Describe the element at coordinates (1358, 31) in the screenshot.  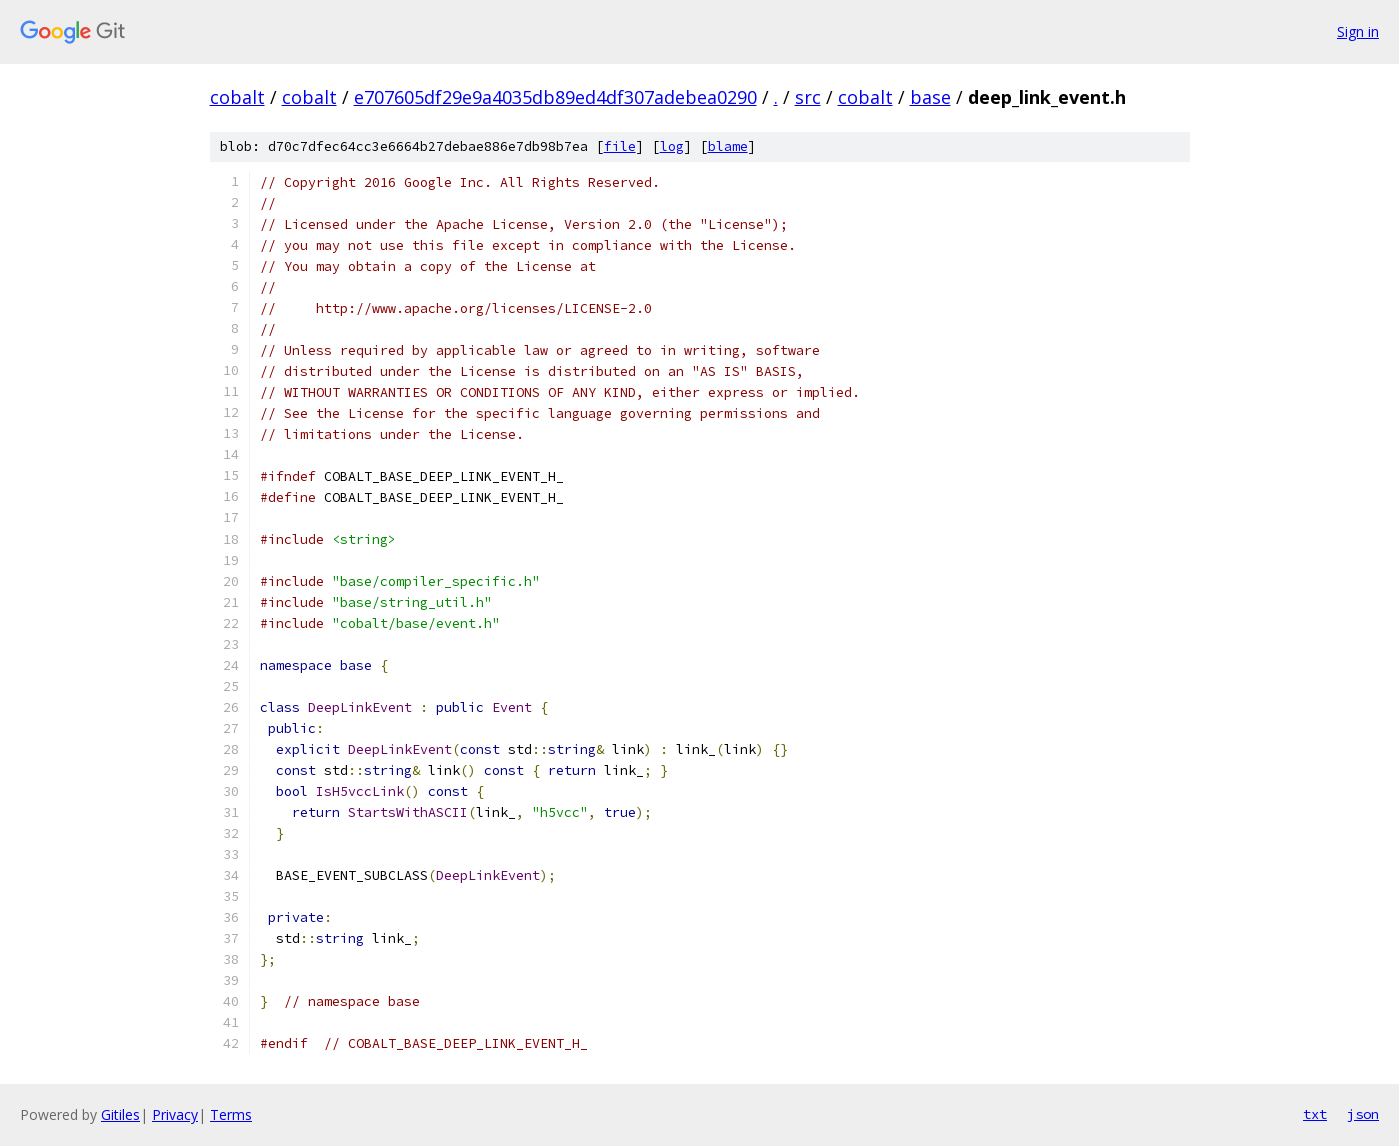
I see `Sign in` at that location.